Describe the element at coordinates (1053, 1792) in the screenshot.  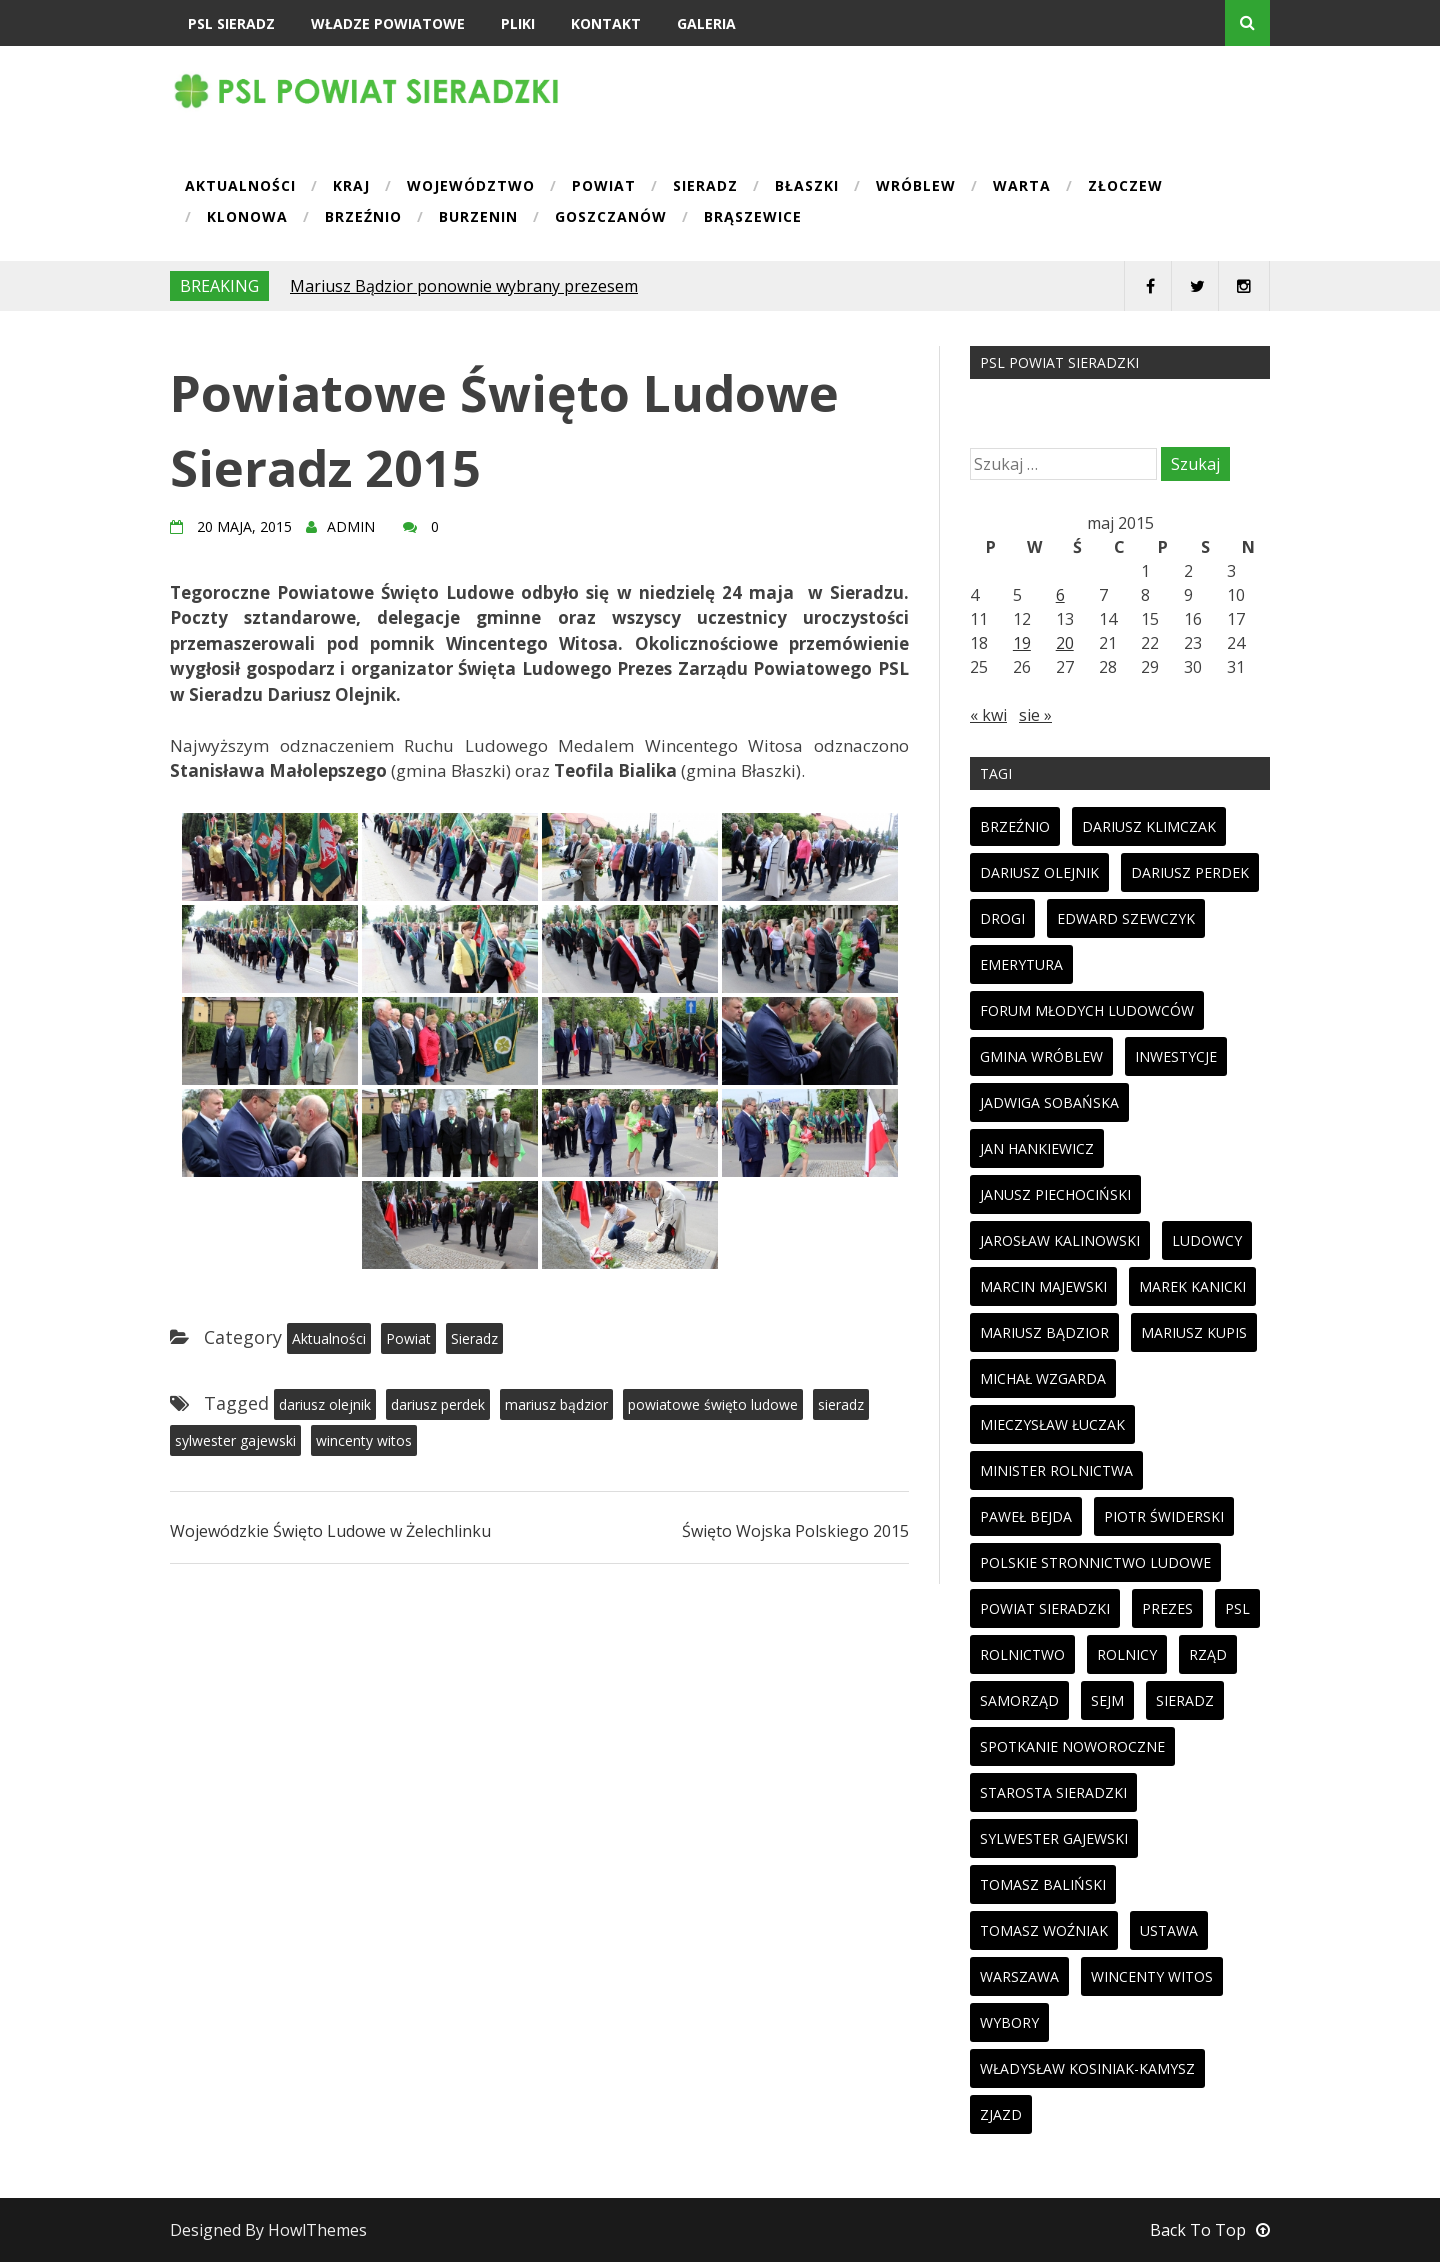
I see `starosta sieradzki [starosta sieradzki (45 elementów)]` at that location.